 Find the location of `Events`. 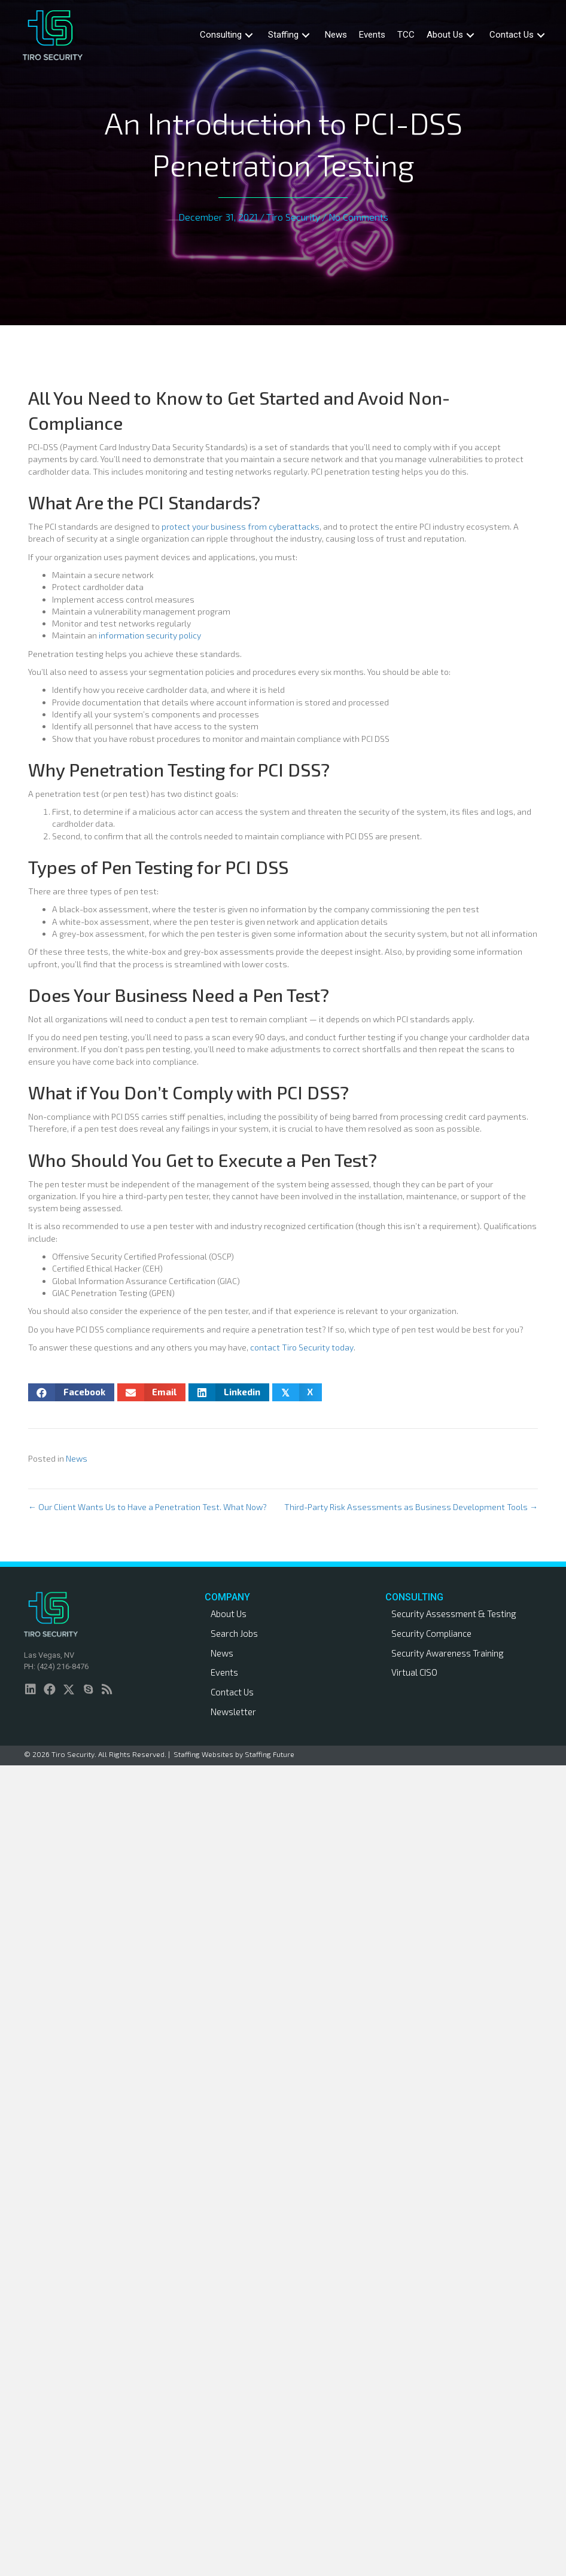

Events is located at coordinates (224, 1672).